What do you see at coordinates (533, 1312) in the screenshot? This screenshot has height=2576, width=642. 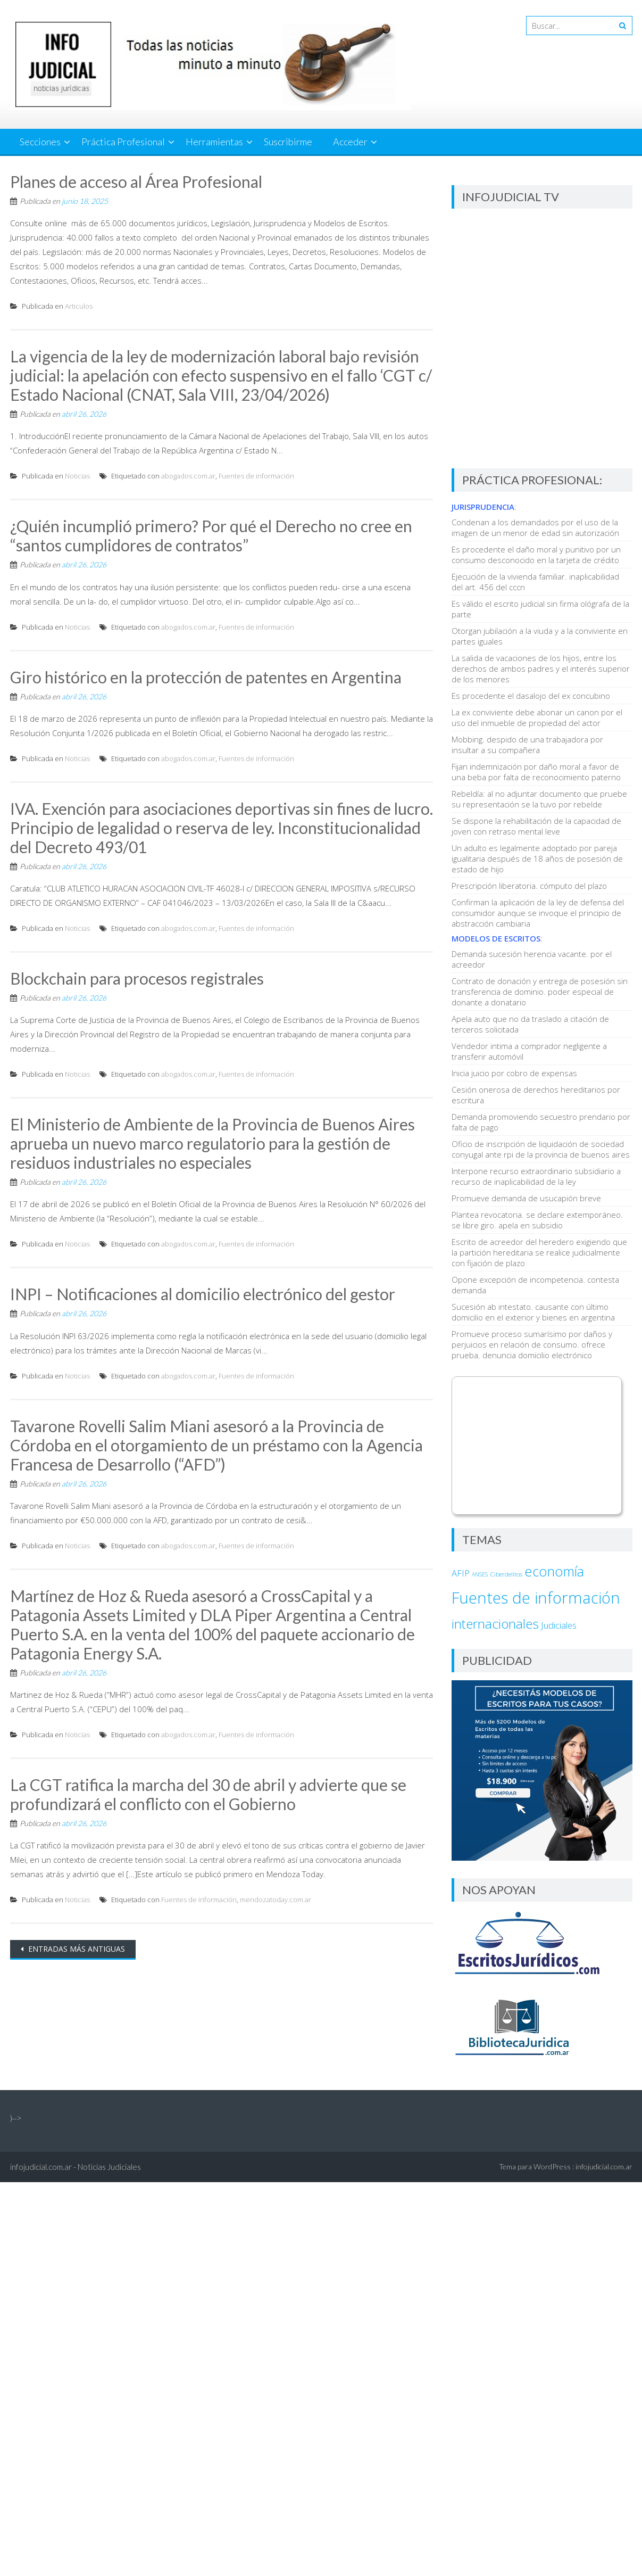 I see `Sucesión ab intestato. causante con último domicilio en el exterior y bienes en argentina` at bounding box center [533, 1312].